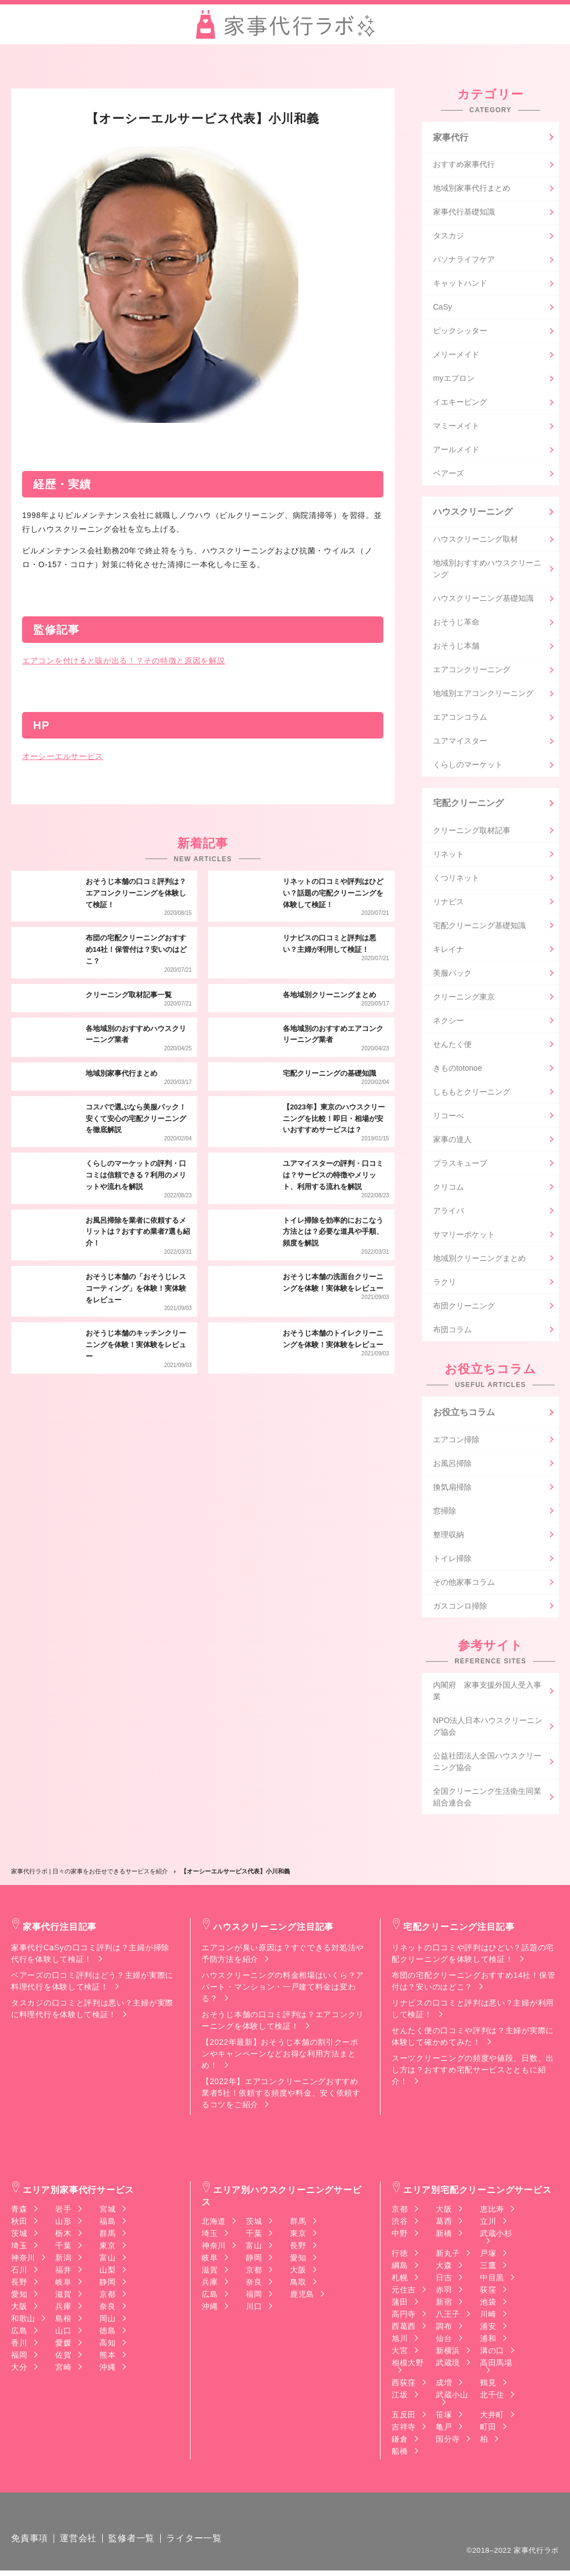 The image size is (570, 2576). I want to click on 仙台, so click(444, 2341).